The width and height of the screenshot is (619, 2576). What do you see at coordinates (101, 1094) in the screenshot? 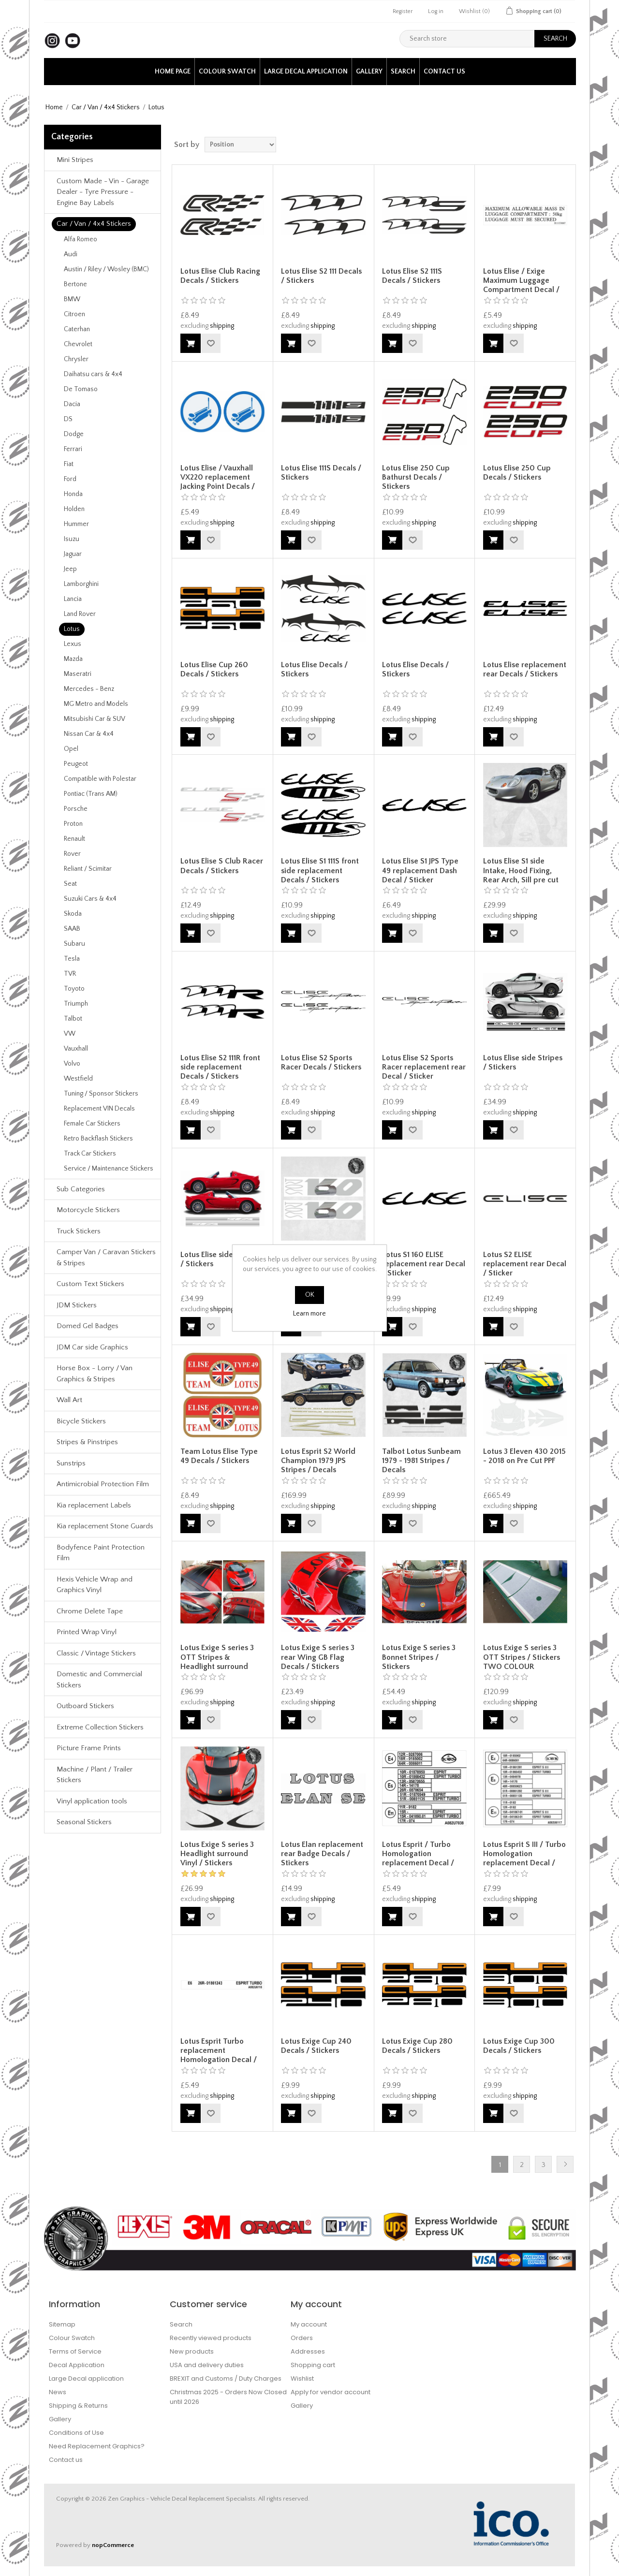
I see `Tuning / Sponsor Stickers` at bounding box center [101, 1094].